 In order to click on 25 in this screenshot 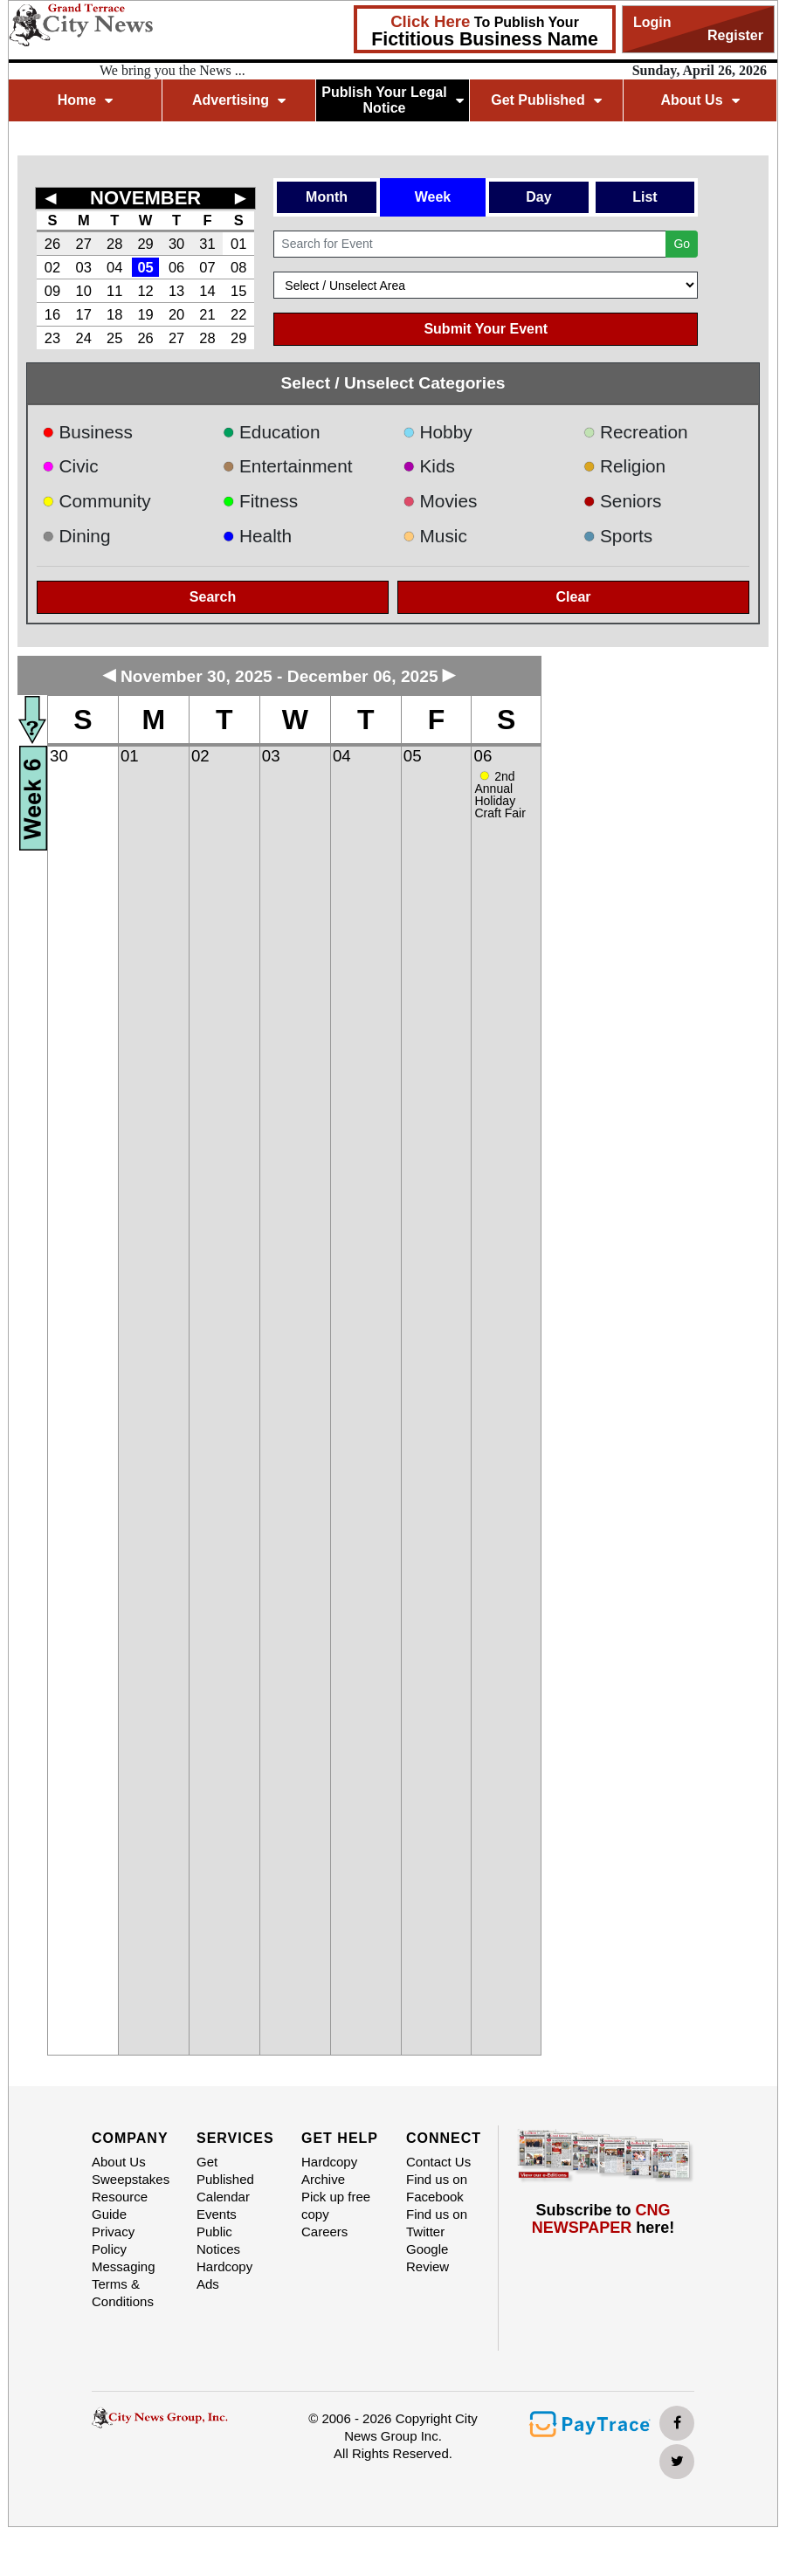, I will do `click(114, 338)`.